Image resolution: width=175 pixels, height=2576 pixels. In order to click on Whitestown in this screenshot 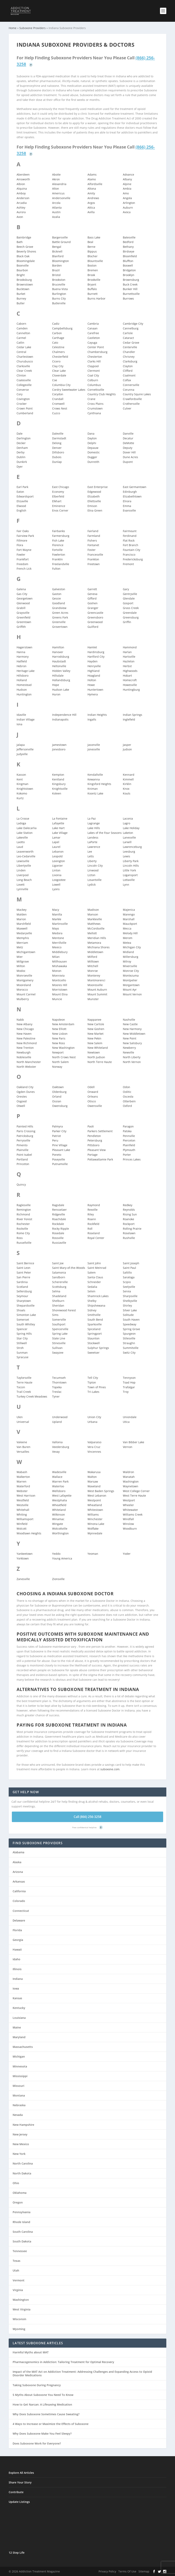, I will do `click(95, 1510)`.